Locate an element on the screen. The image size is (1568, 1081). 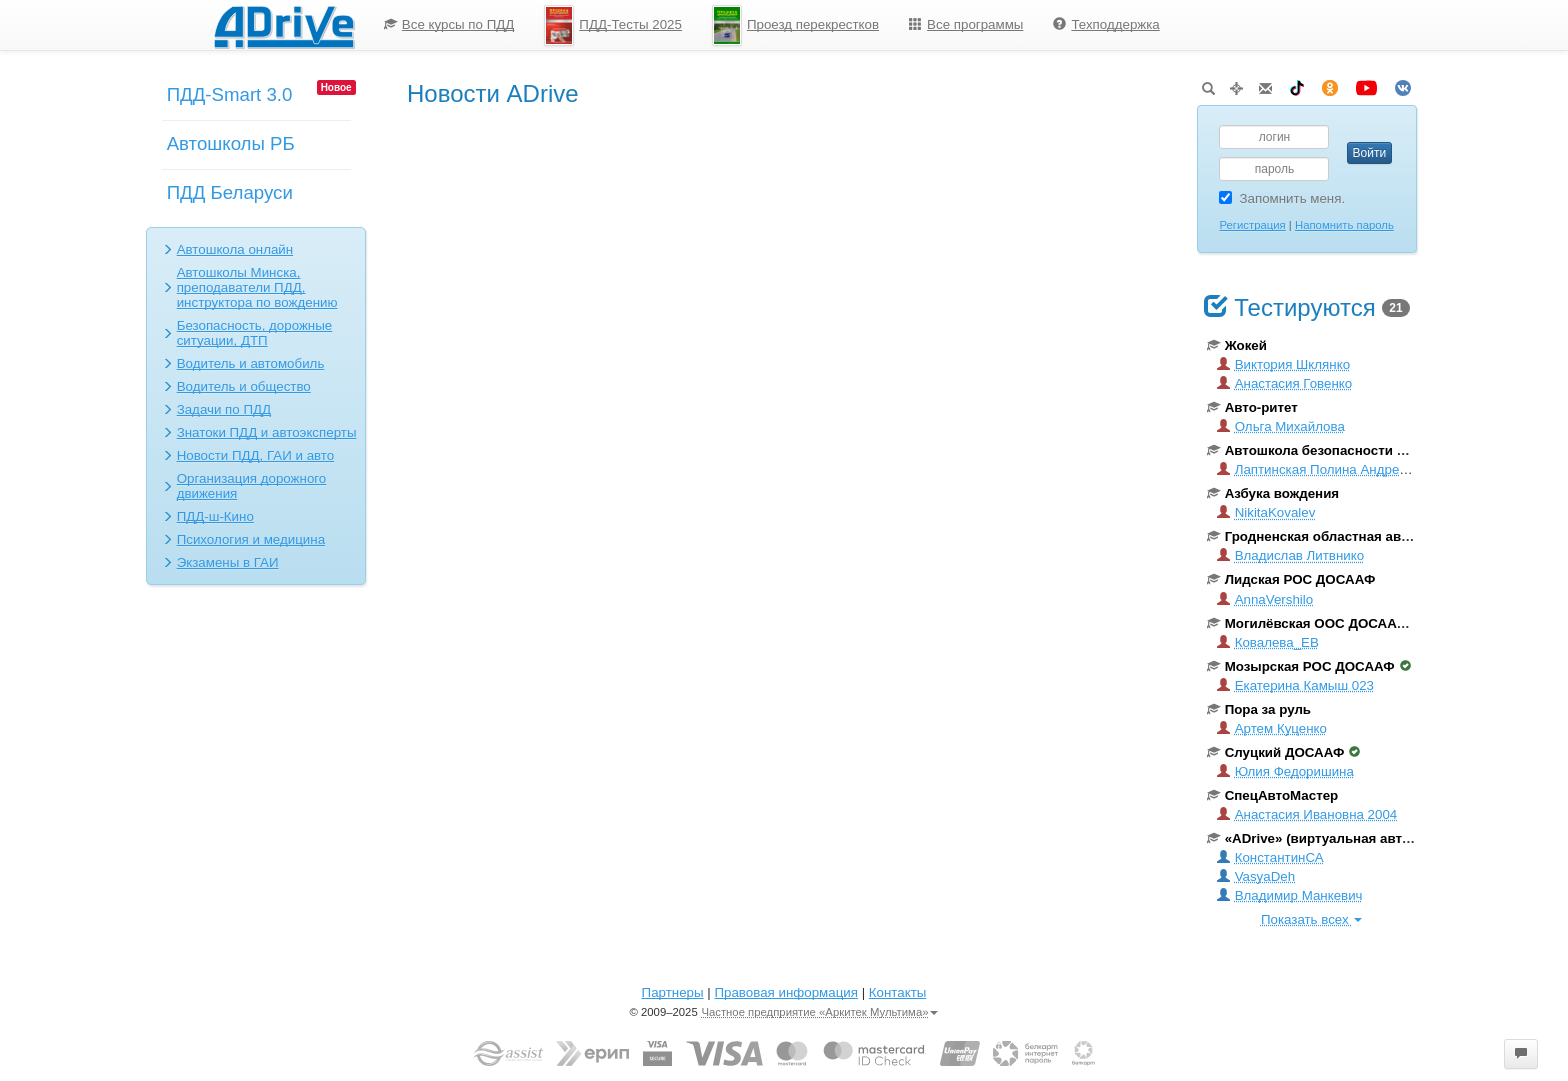
Знатоки ПДД и автоэксперты is located at coordinates (267, 432).